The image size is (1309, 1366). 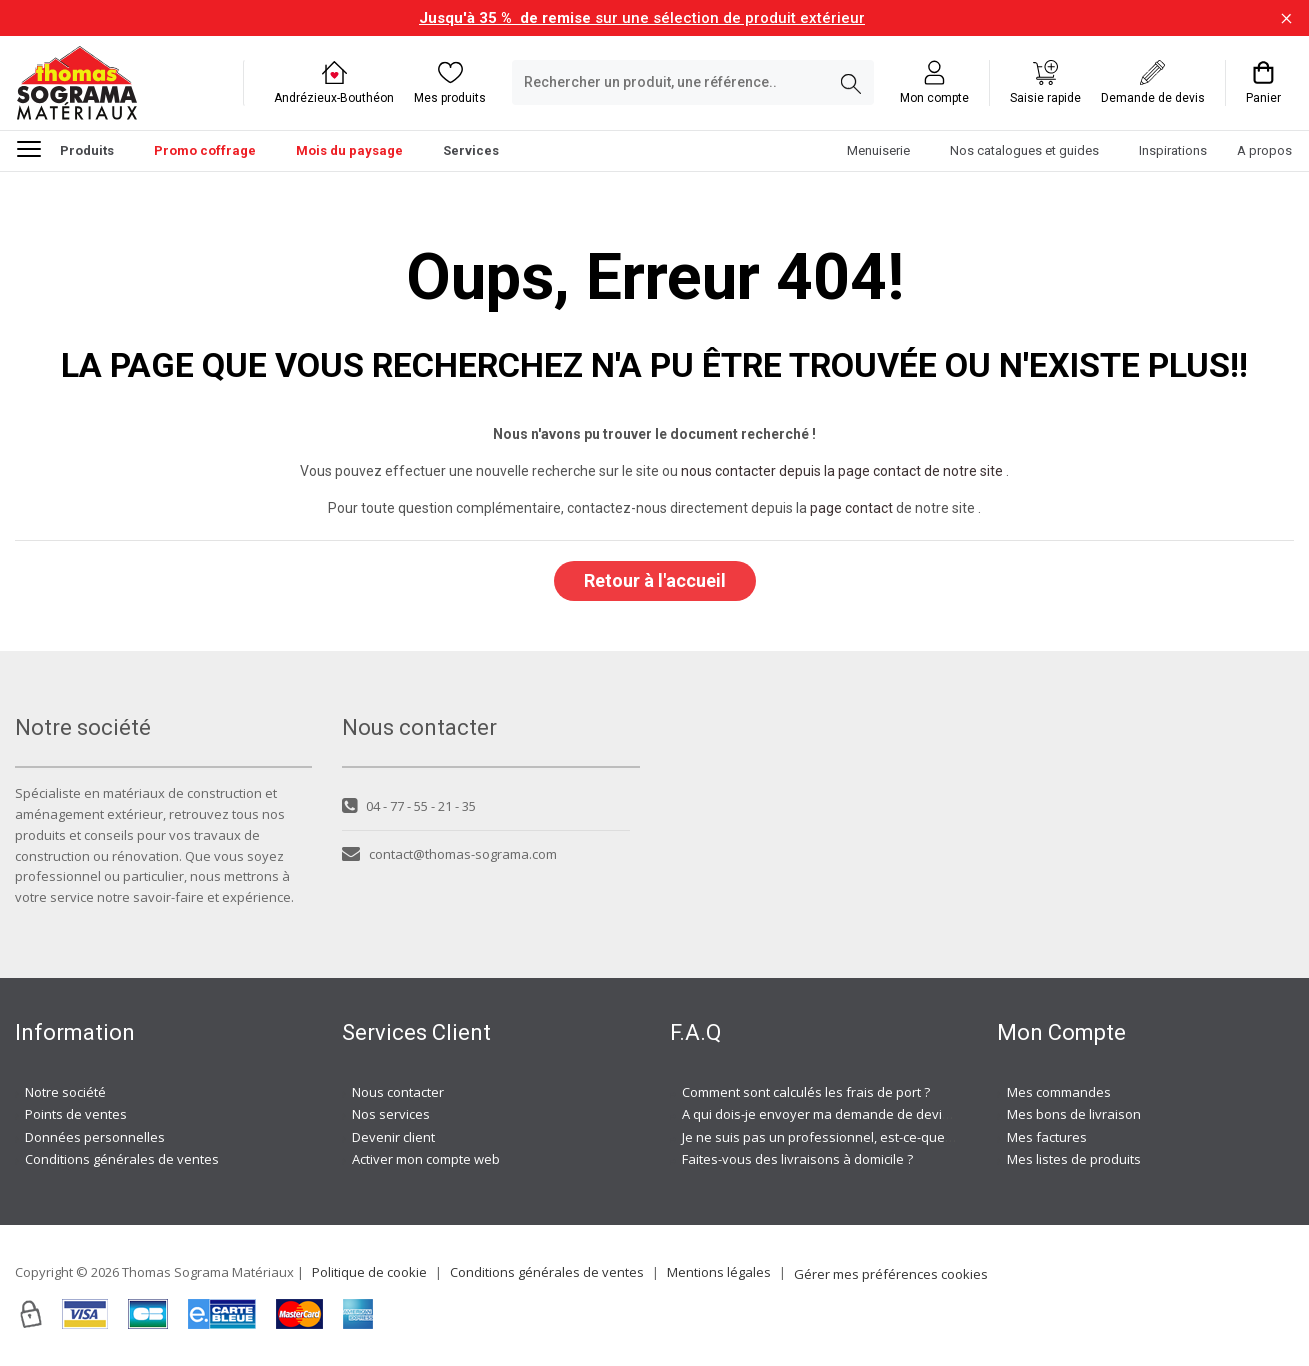 What do you see at coordinates (369, 1272) in the screenshot?
I see `Politique de cookie` at bounding box center [369, 1272].